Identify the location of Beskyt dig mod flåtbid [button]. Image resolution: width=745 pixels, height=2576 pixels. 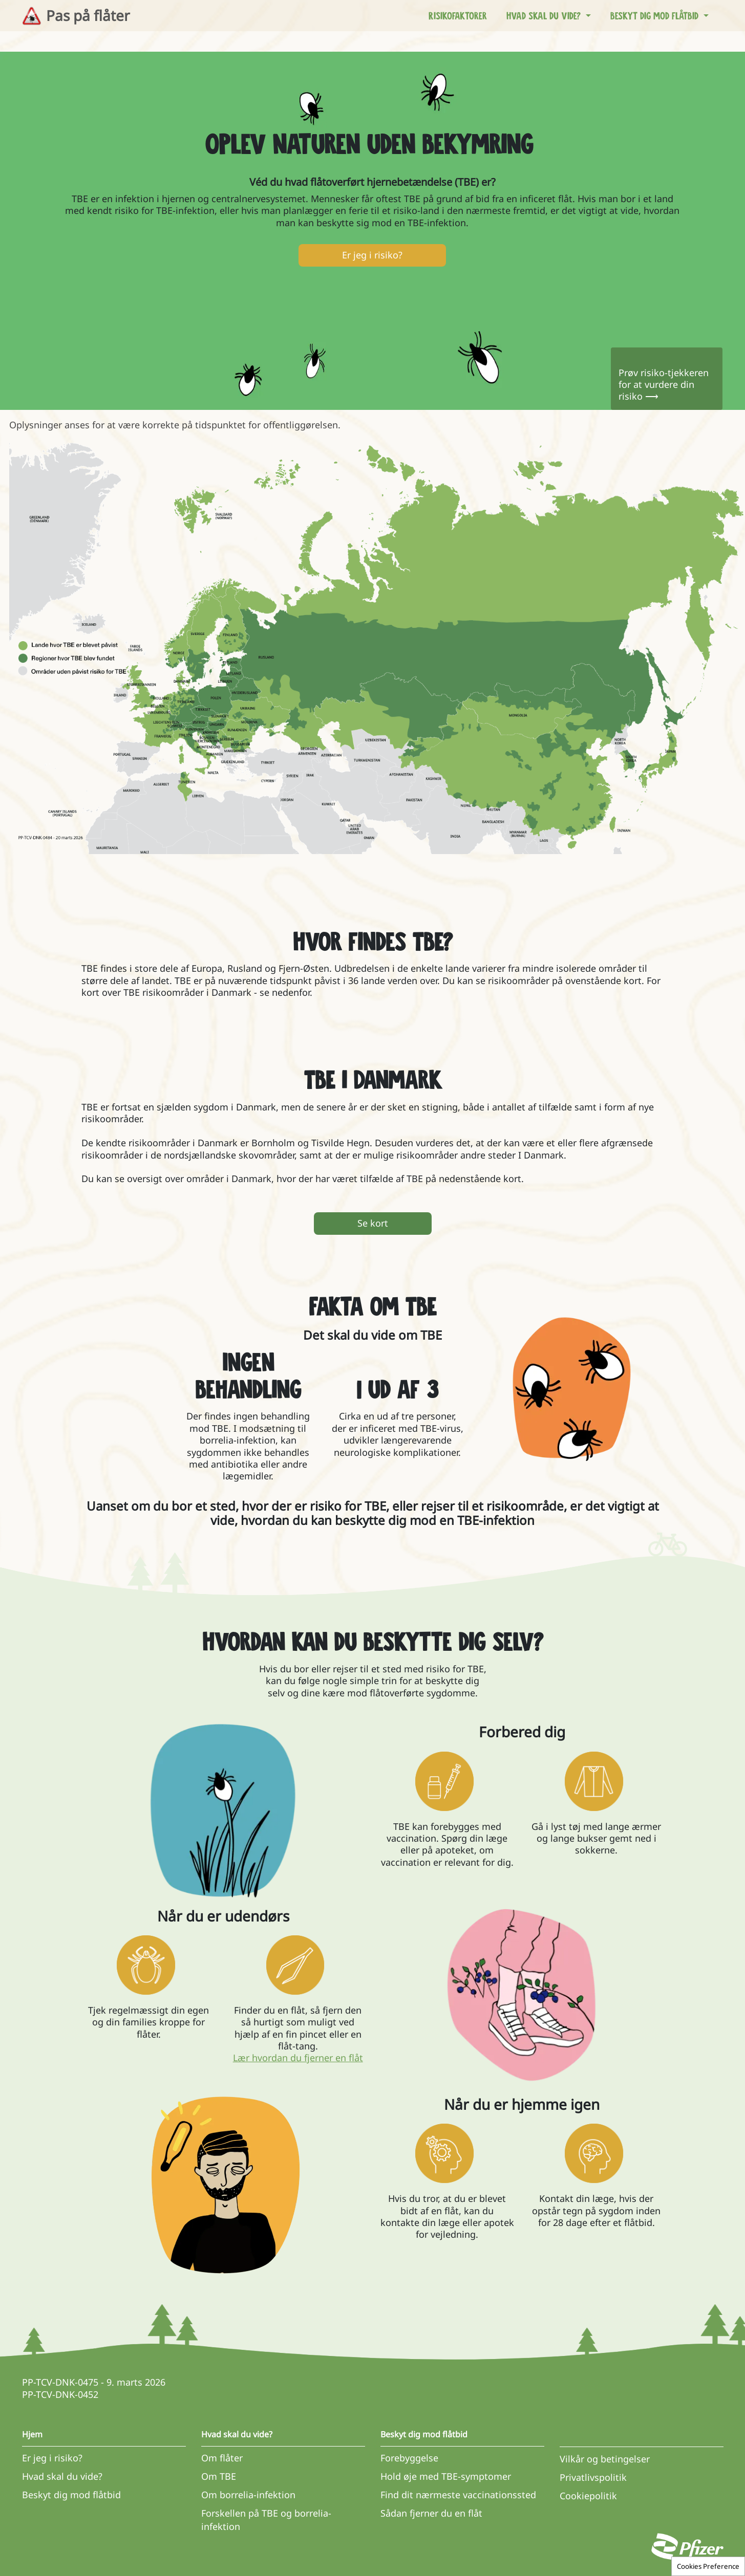
(655, 14).